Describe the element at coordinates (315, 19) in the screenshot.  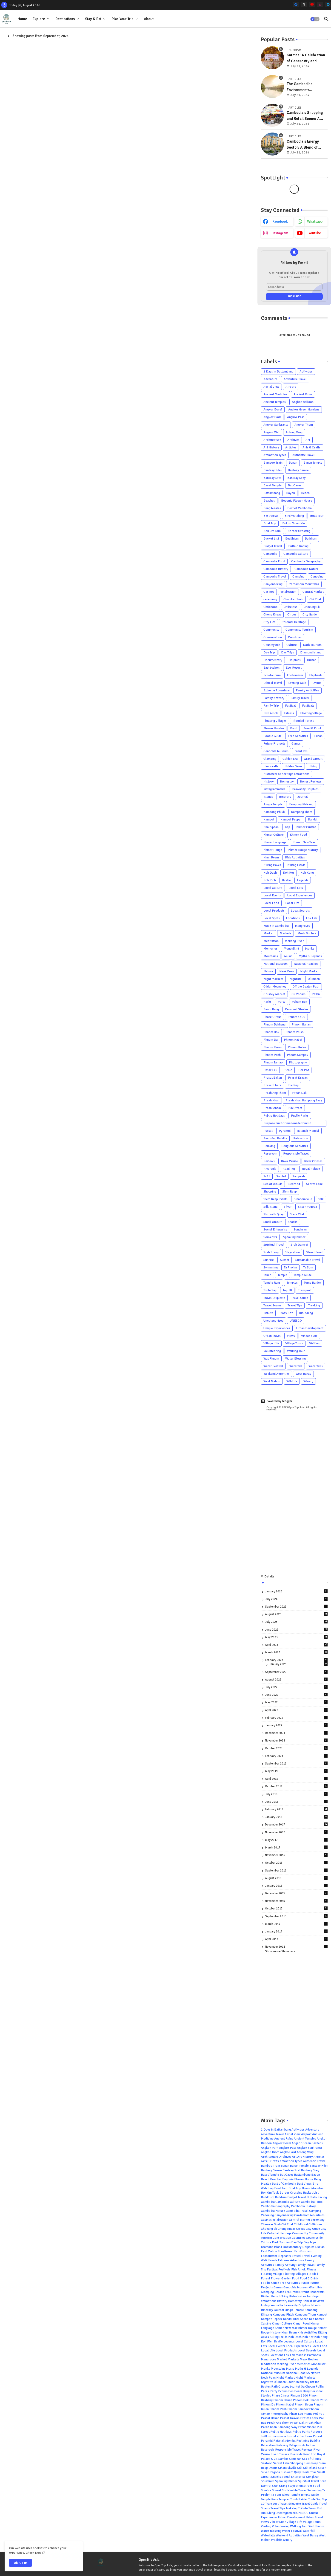
I see `[button]` at that location.